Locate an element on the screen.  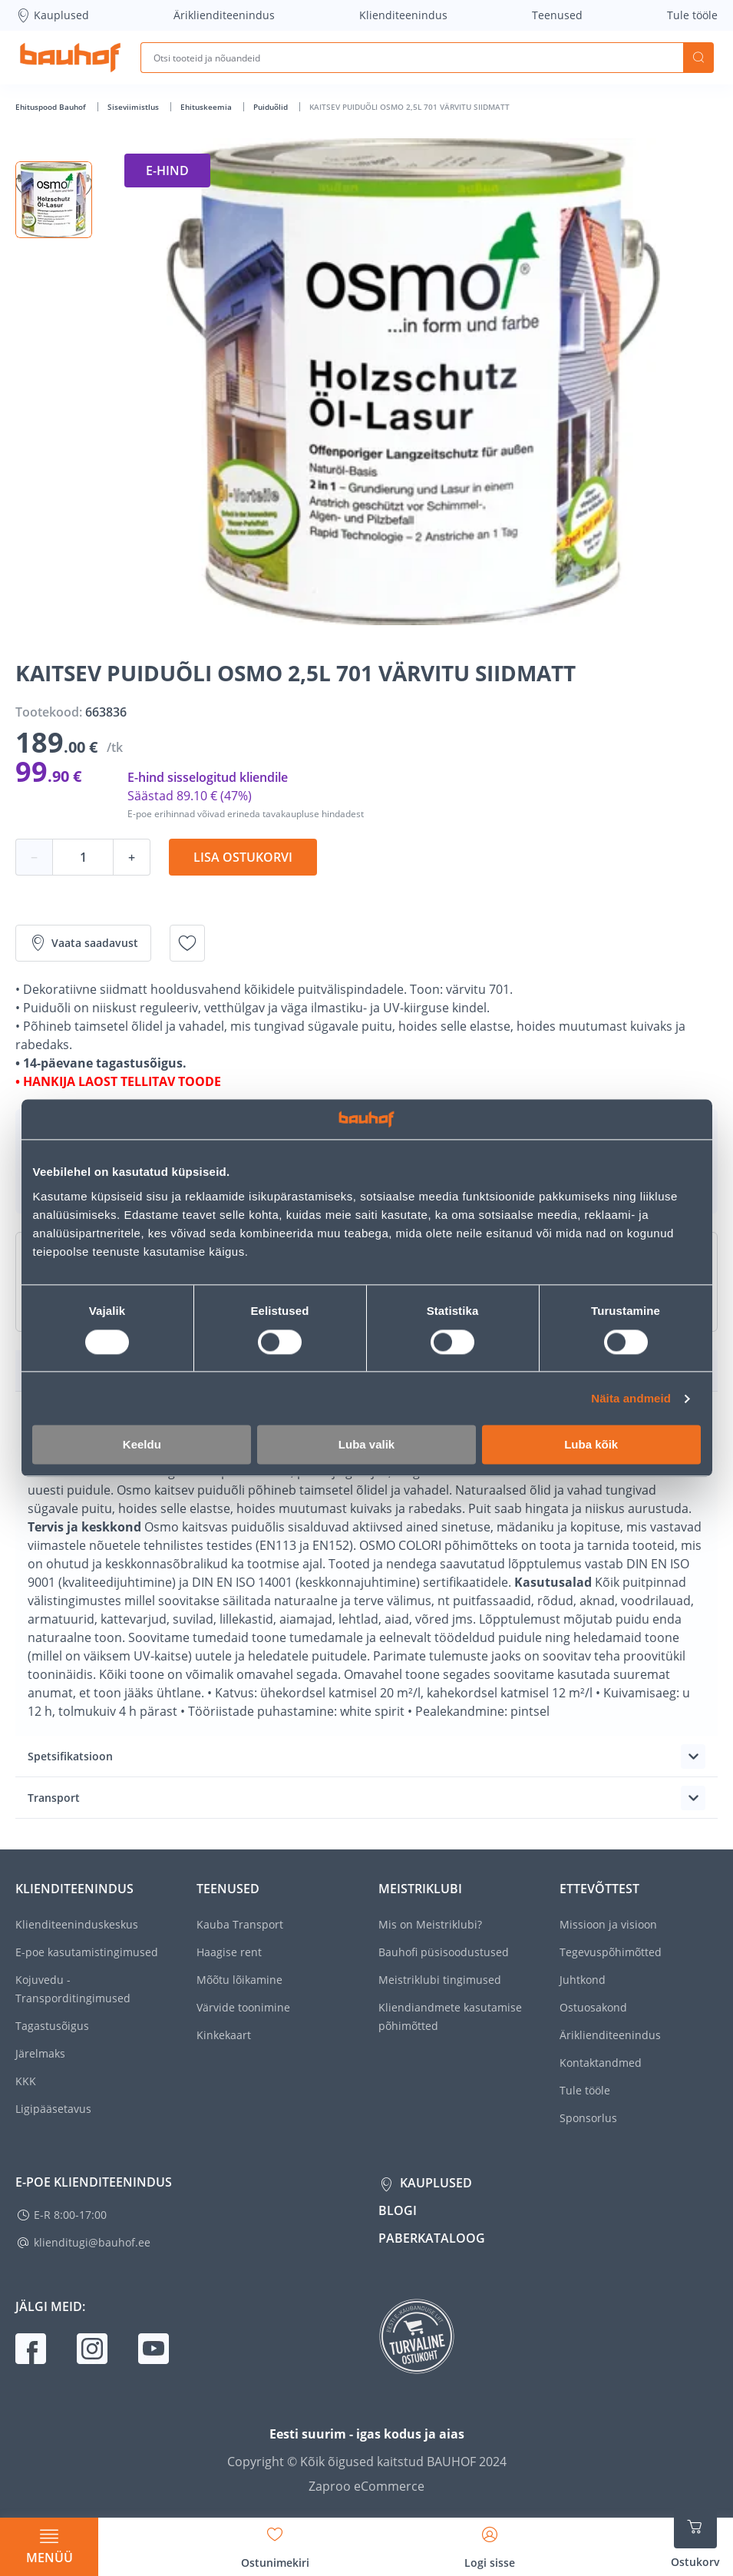
Bauhofi püsisoodustused is located at coordinates (443, 1952).